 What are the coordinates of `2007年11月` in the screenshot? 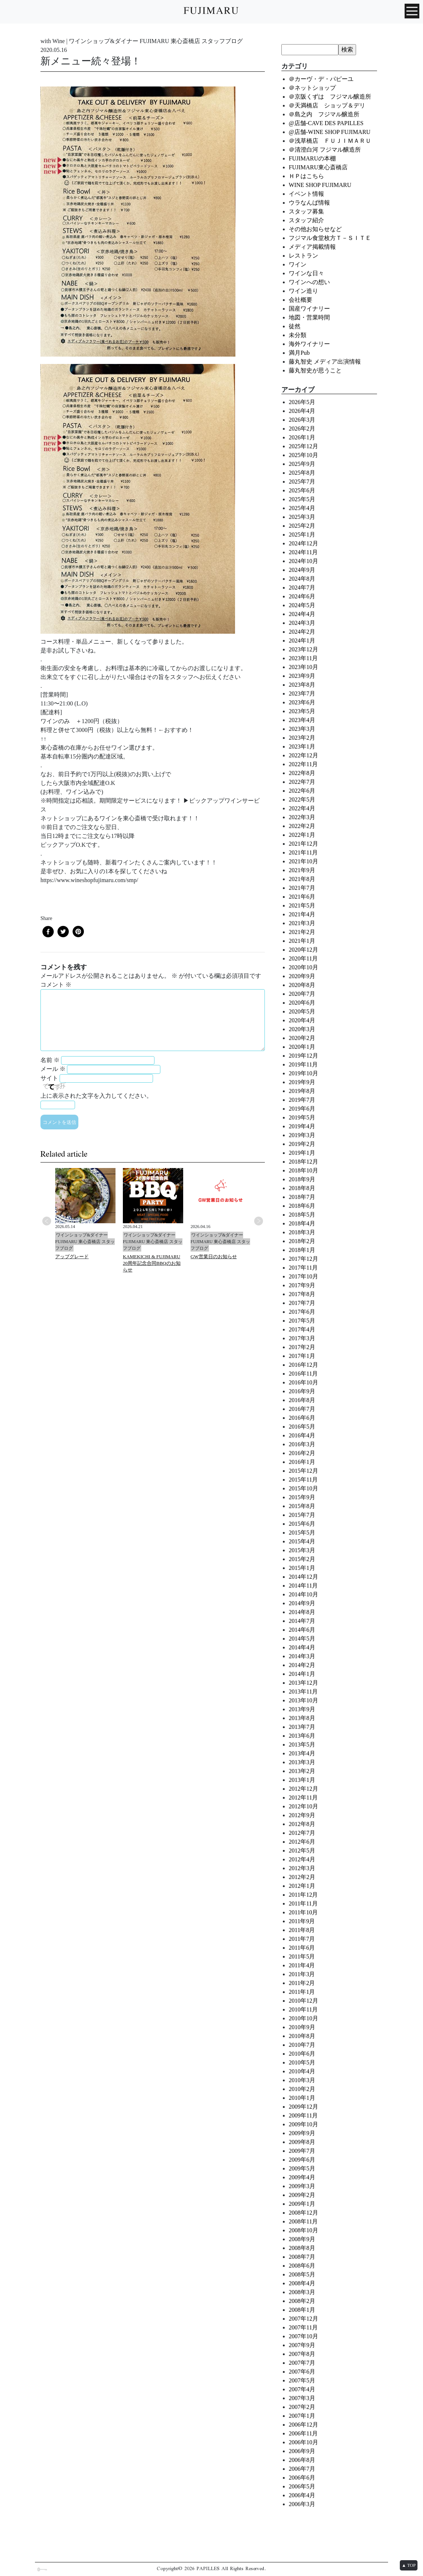 It's located at (303, 2327).